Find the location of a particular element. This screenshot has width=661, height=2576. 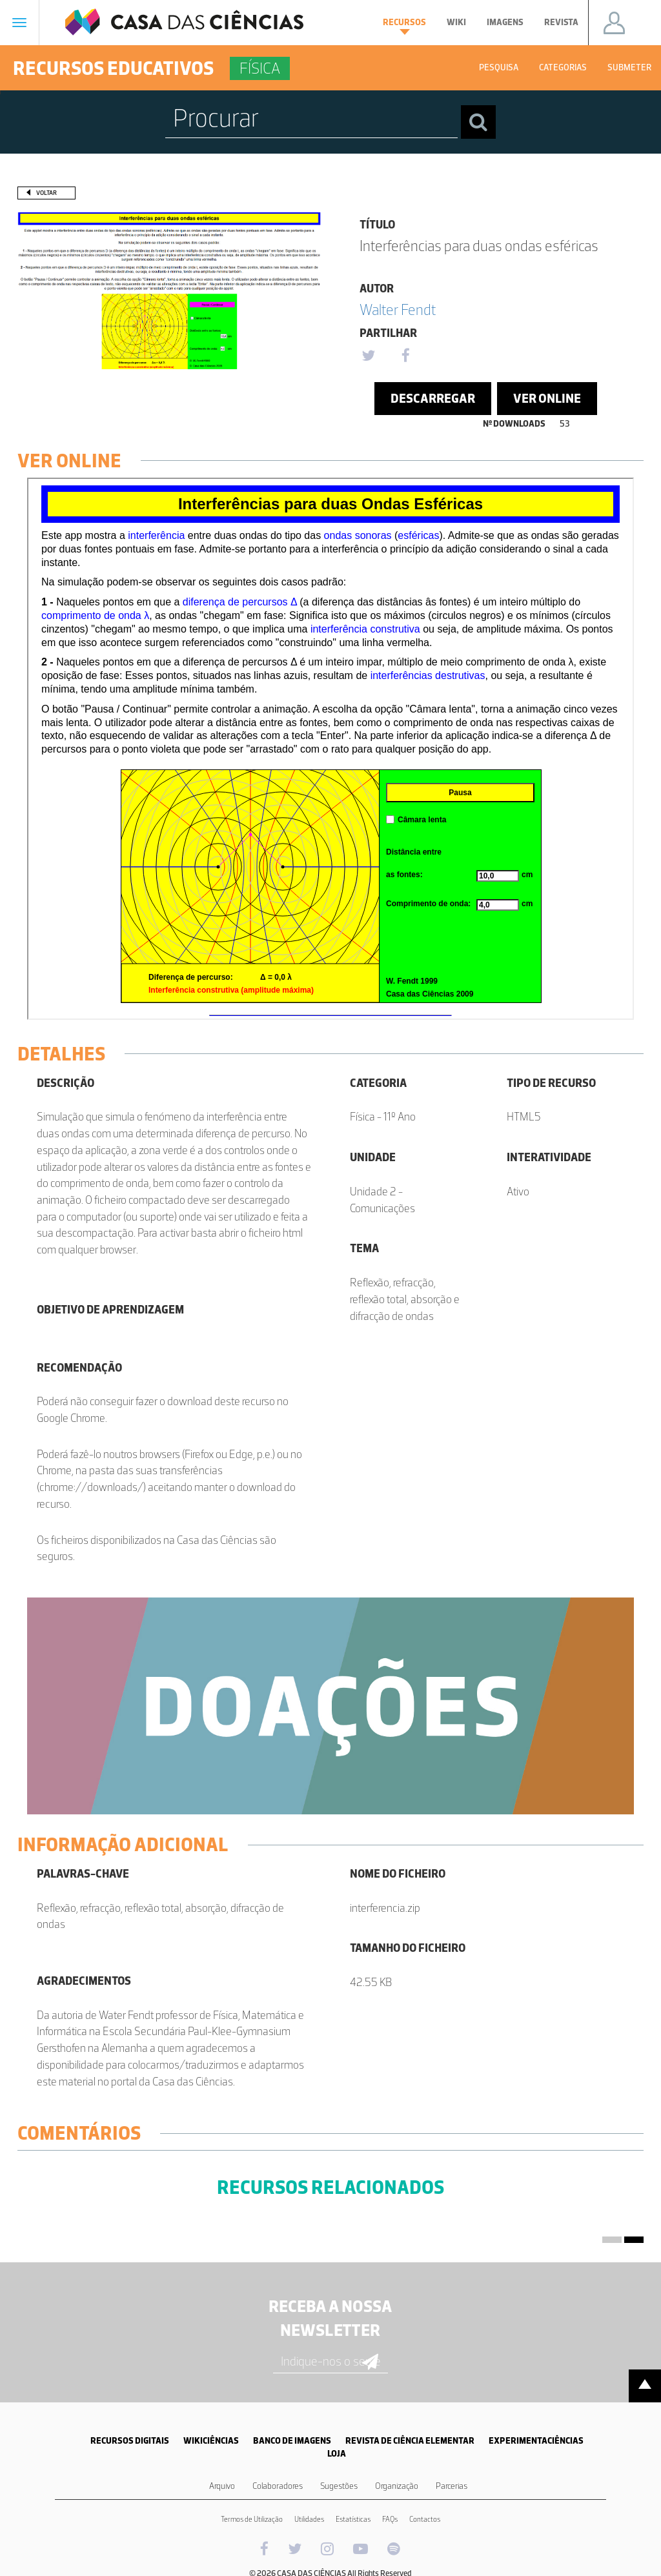

FAQs is located at coordinates (390, 2519).